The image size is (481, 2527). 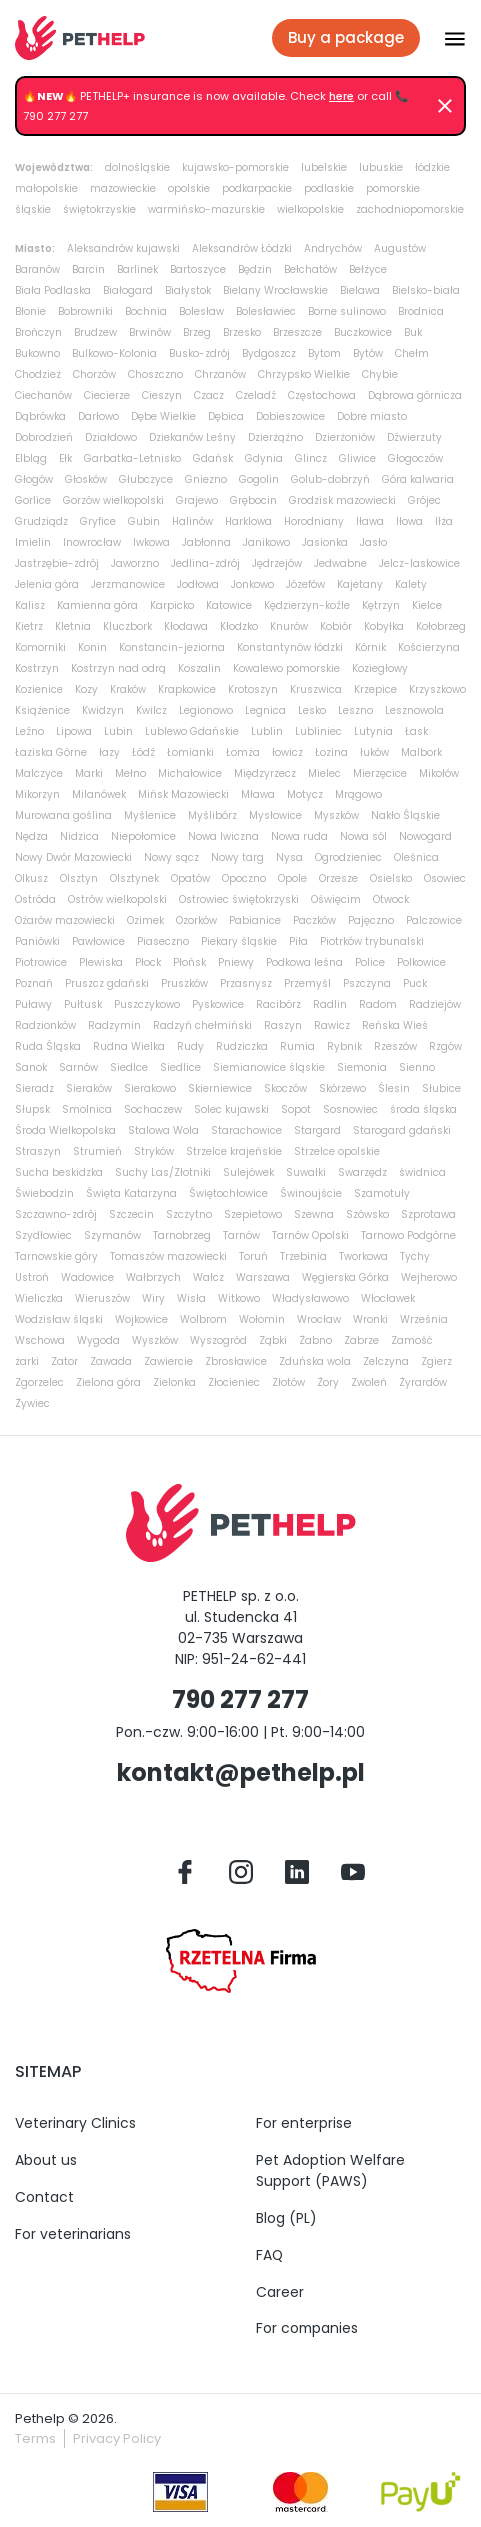 I want to click on Wygoda, so click(x=98, y=1340).